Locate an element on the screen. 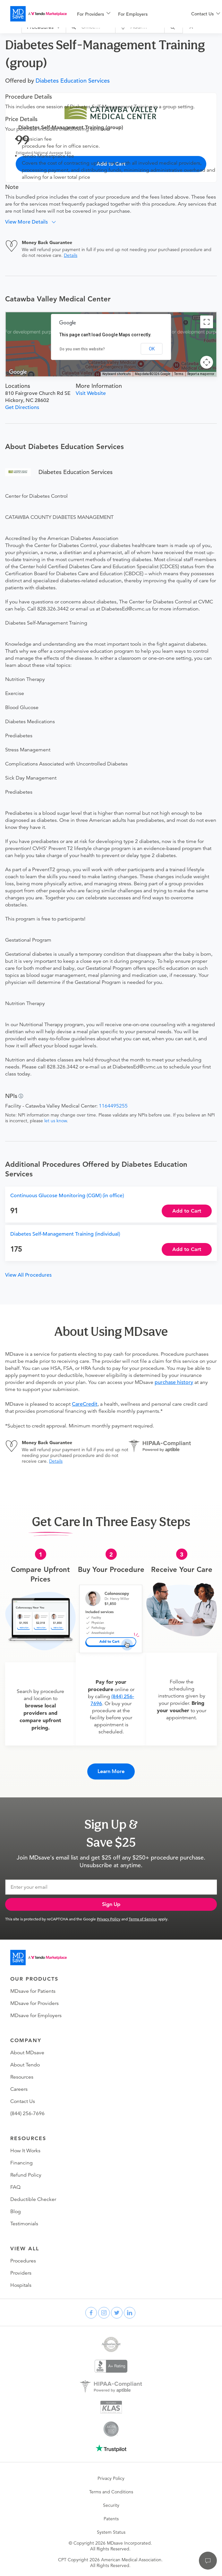  1164495255 is located at coordinates (113, 1106).